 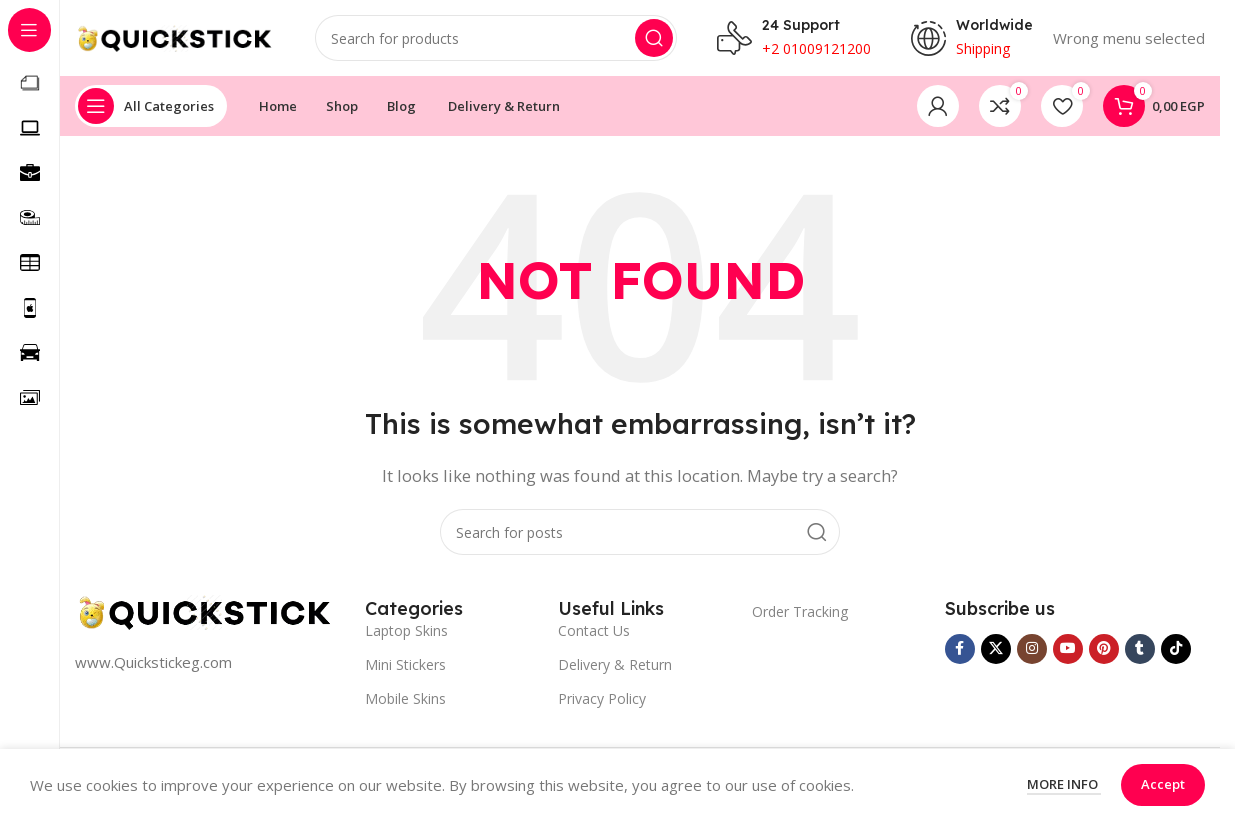 I want to click on Order Tracking, so click(x=800, y=615).